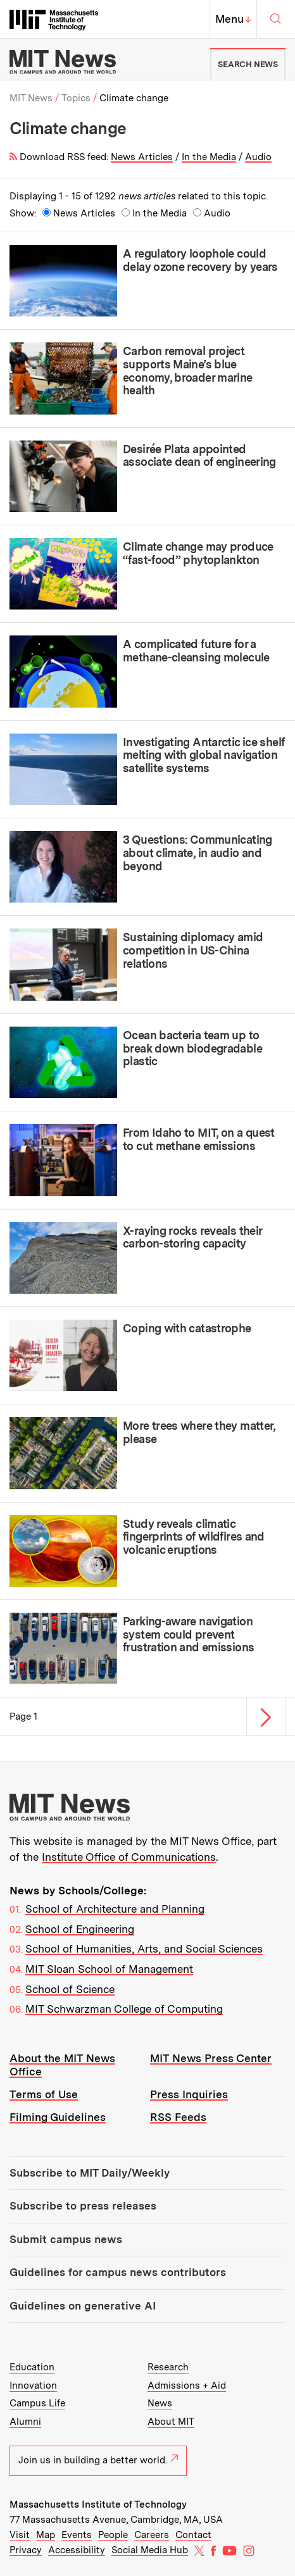  Describe the element at coordinates (98, 2504) in the screenshot. I see `Massachusetts Institute of Technology` at that location.